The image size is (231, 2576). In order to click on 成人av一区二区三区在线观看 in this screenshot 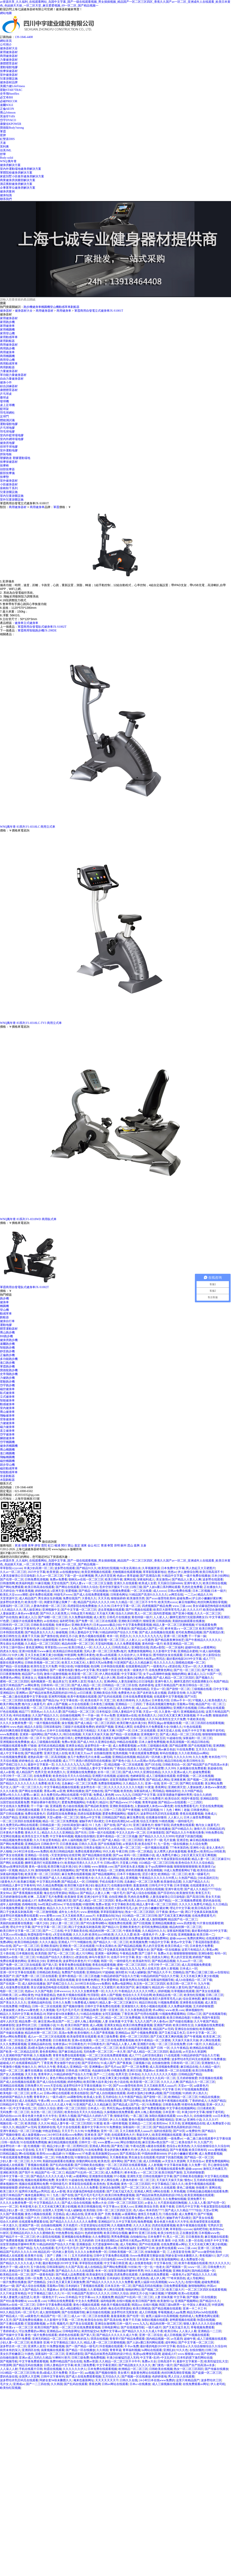, I will do `click(47, 2036)`.